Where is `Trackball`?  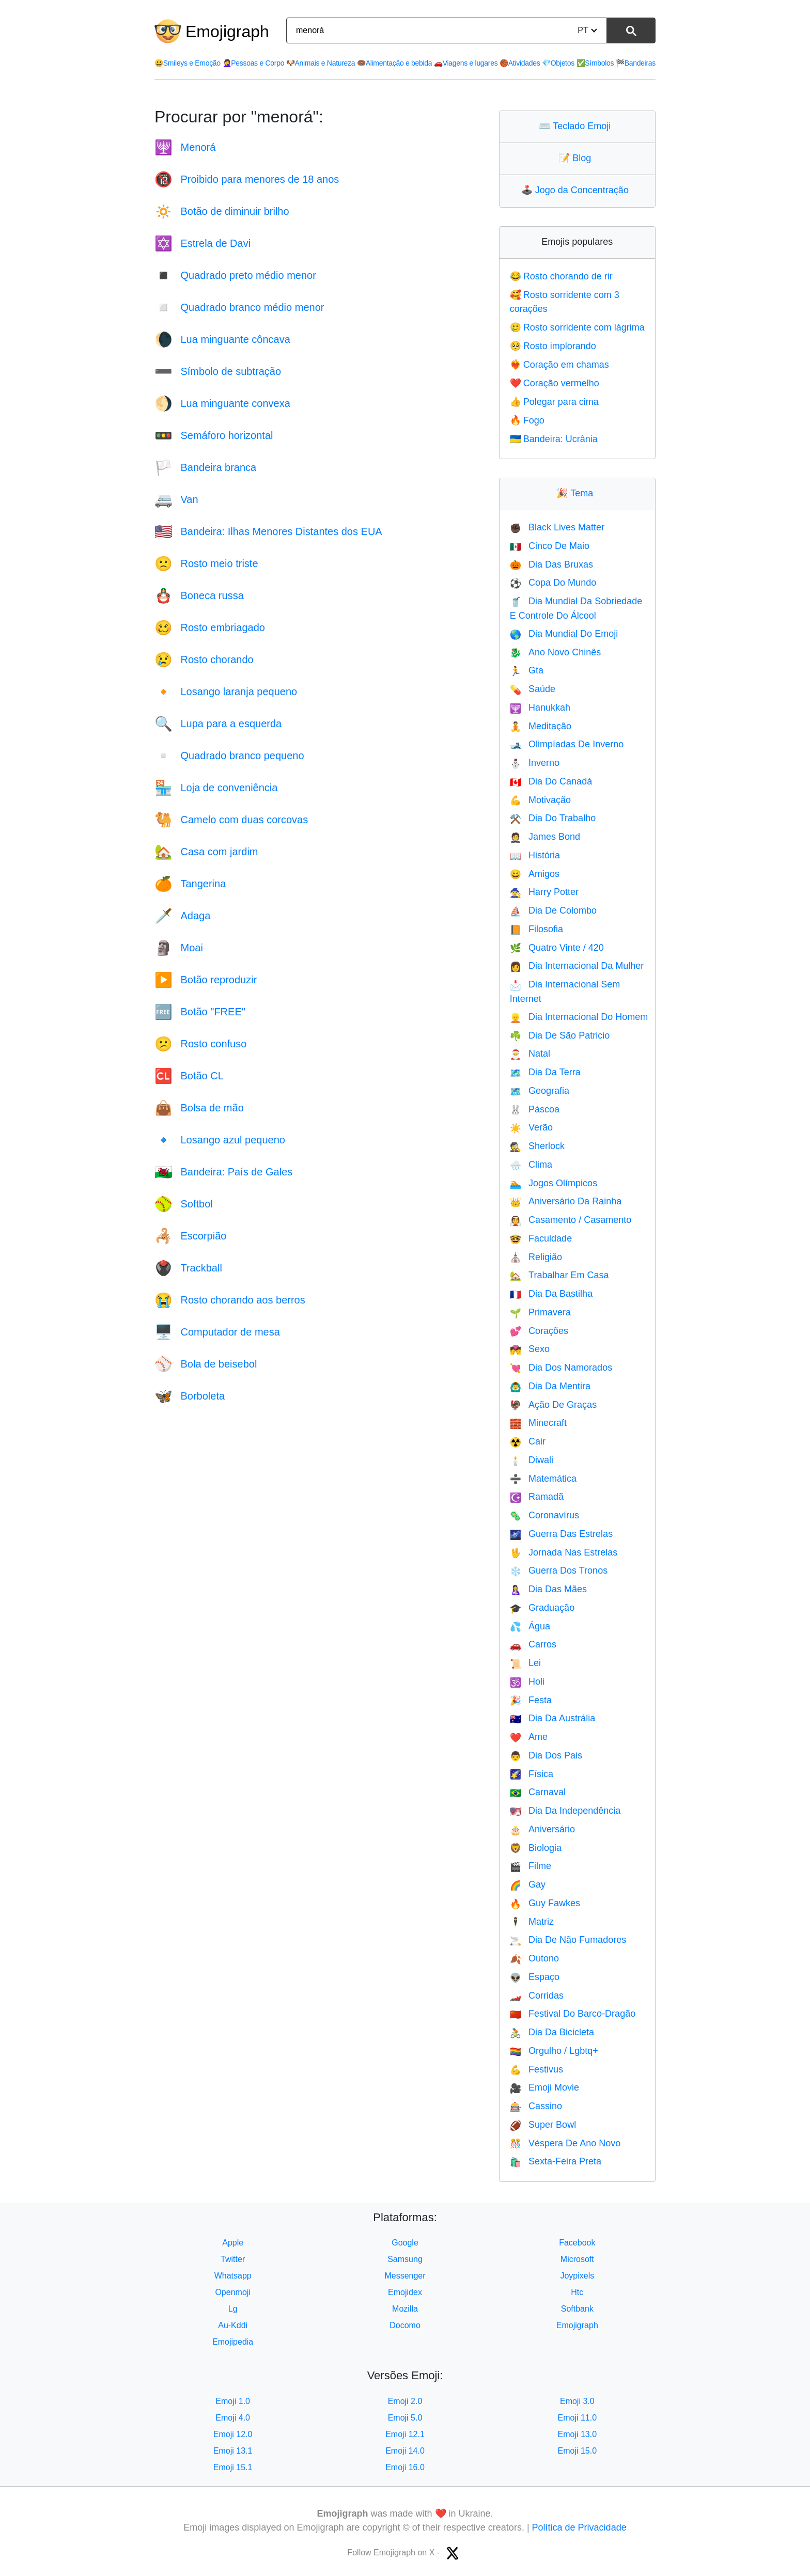 Trackball is located at coordinates (188, 1268).